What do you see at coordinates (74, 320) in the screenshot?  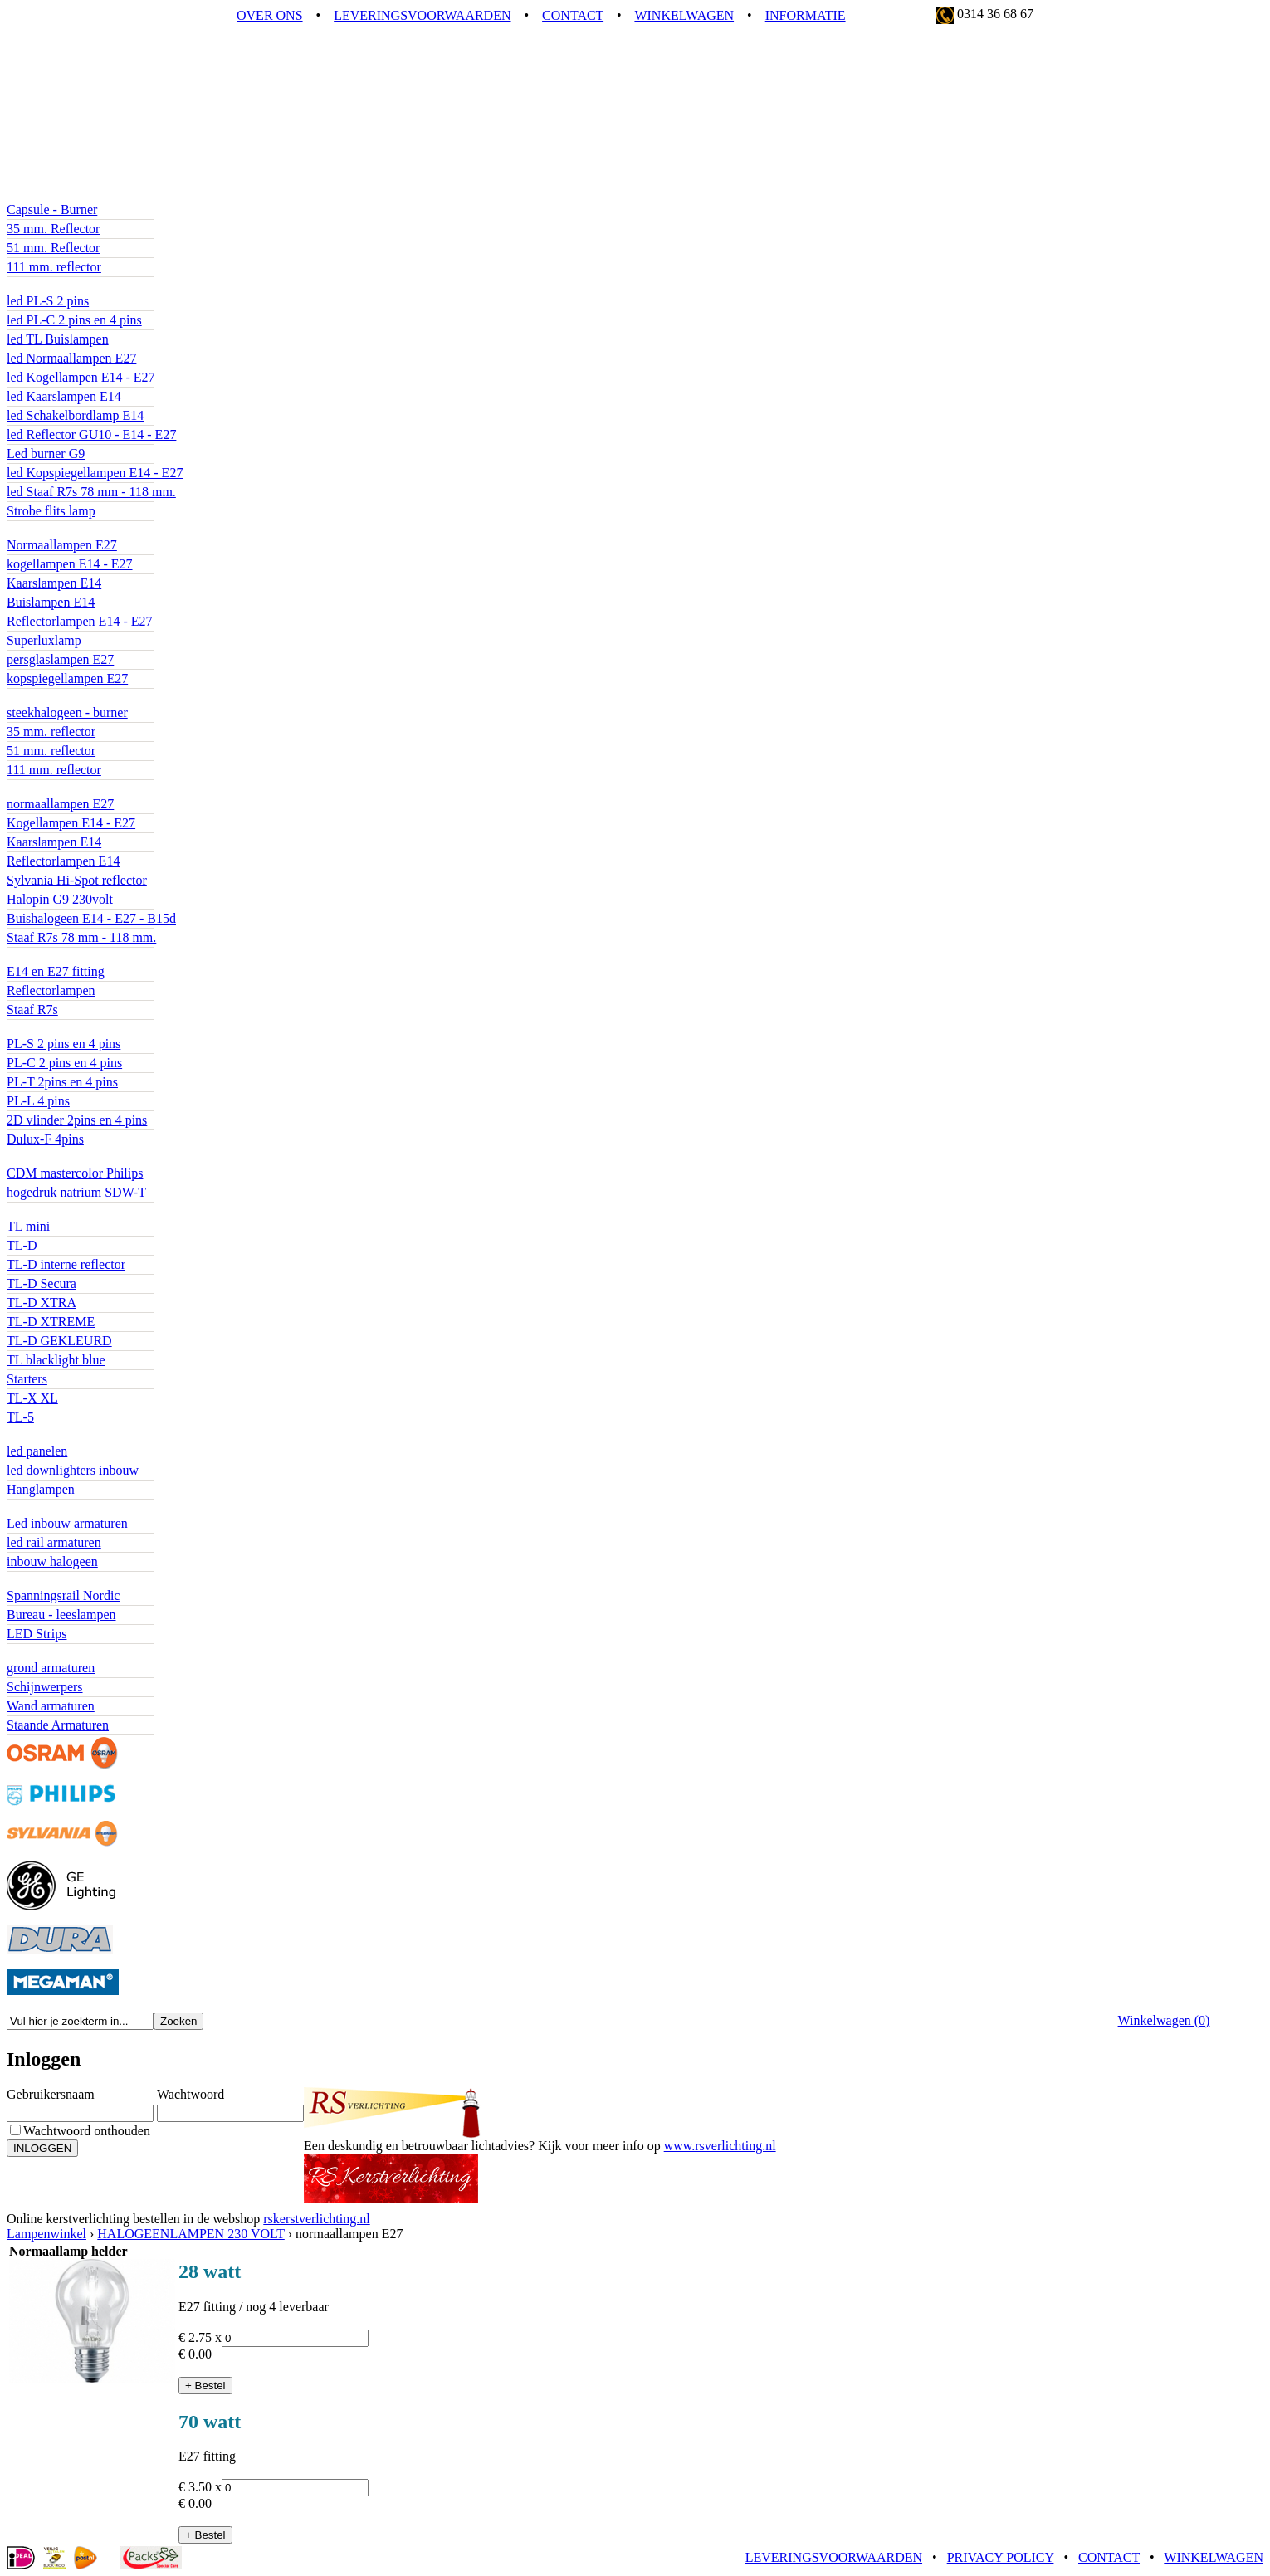 I see `led PL-C 2 pins en 4 pins` at bounding box center [74, 320].